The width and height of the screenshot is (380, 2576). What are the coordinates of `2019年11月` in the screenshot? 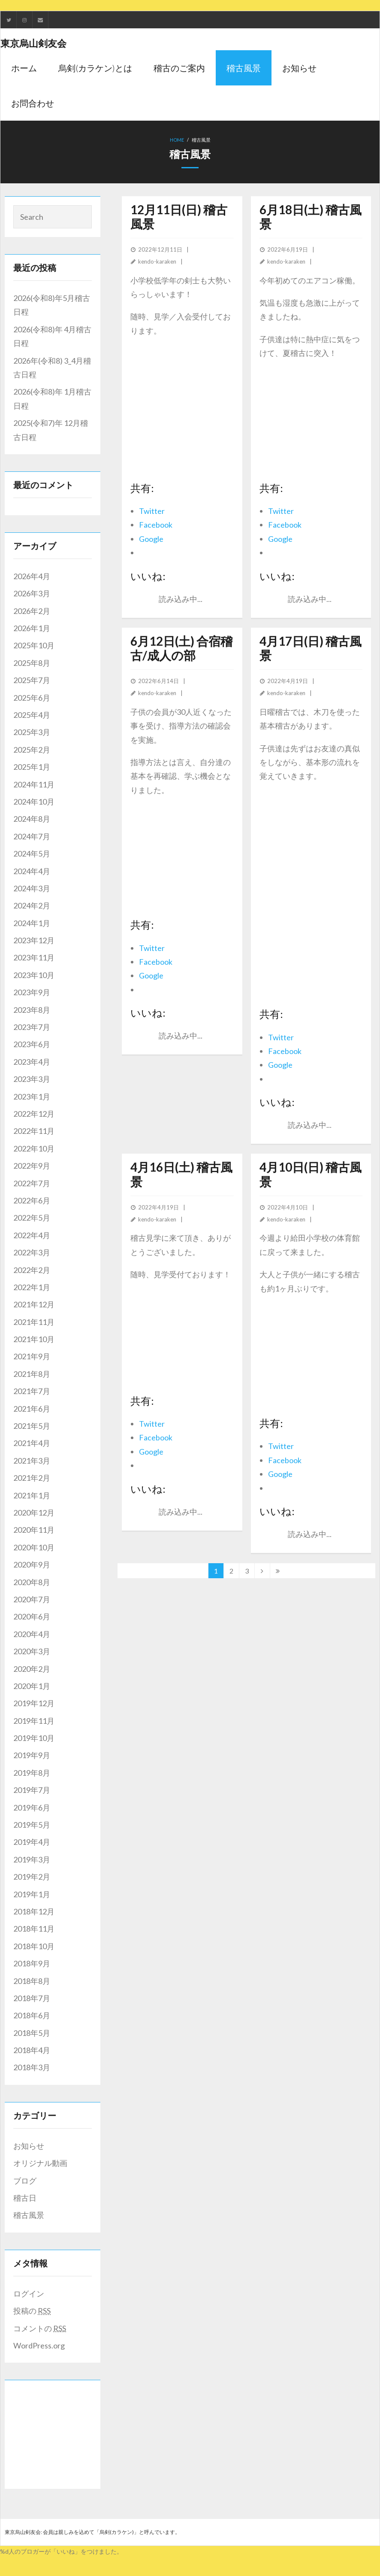 It's located at (33, 1720).